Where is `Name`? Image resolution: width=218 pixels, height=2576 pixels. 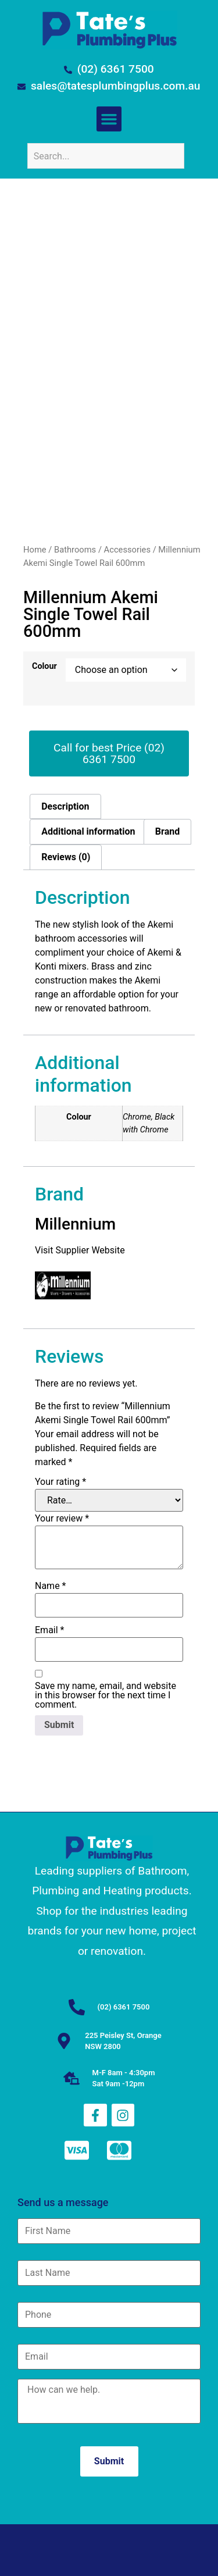
Name is located at coordinates (50, 1586).